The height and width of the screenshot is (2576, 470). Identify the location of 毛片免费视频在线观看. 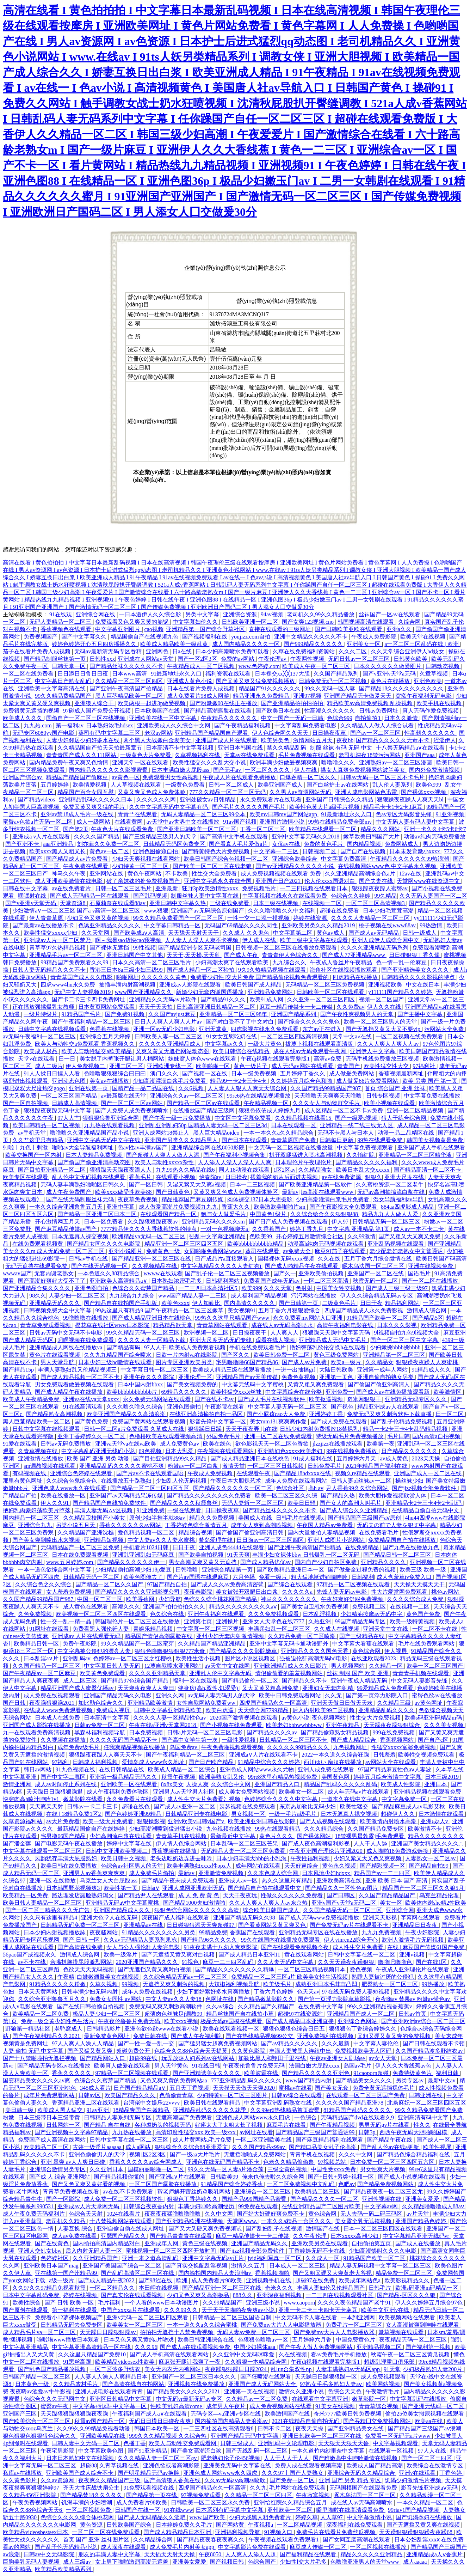
(307, 755).